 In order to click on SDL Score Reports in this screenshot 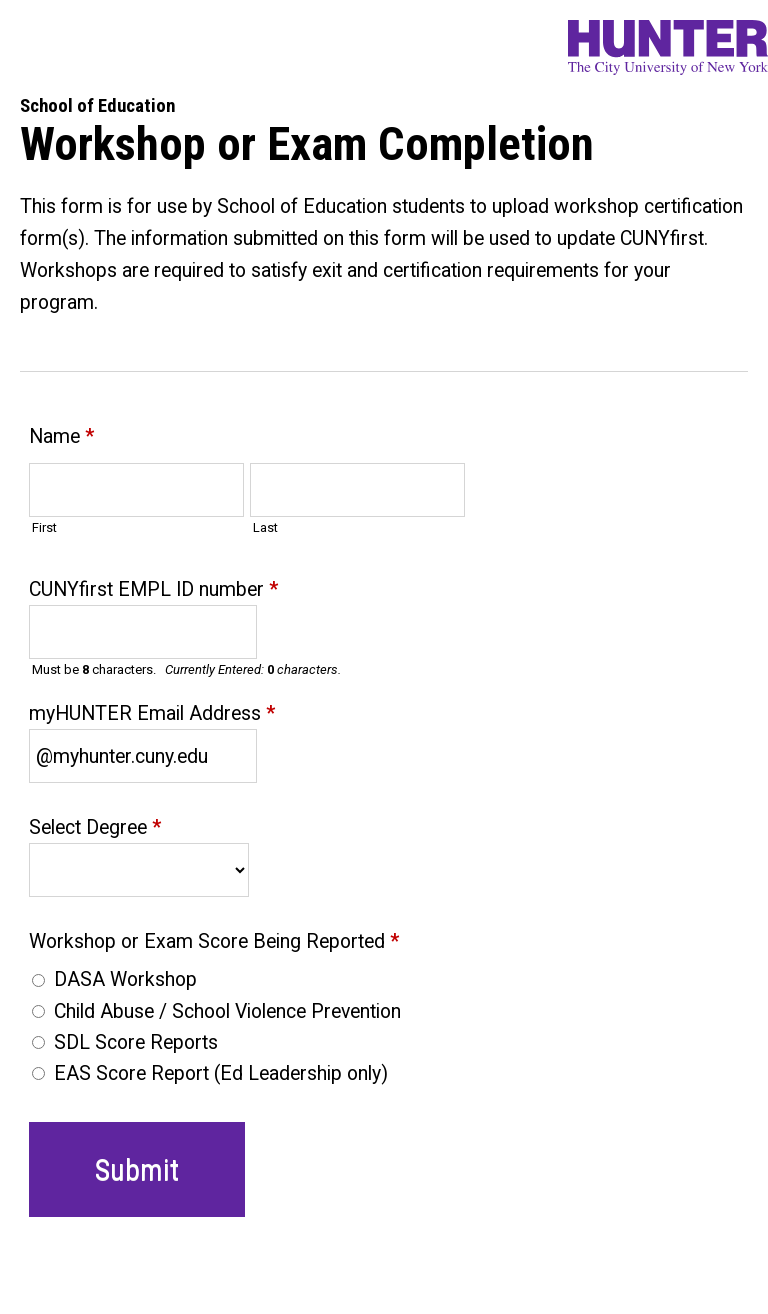, I will do `click(136, 1042)`.